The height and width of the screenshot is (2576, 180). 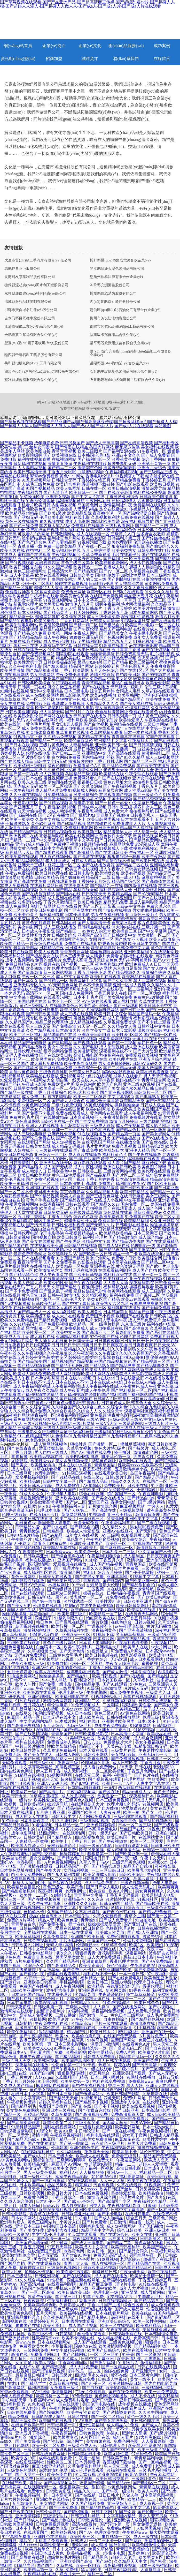 What do you see at coordinates (65, 2565) in the screenshot?
I see `久草热线` at bounding box center [65, 2565].